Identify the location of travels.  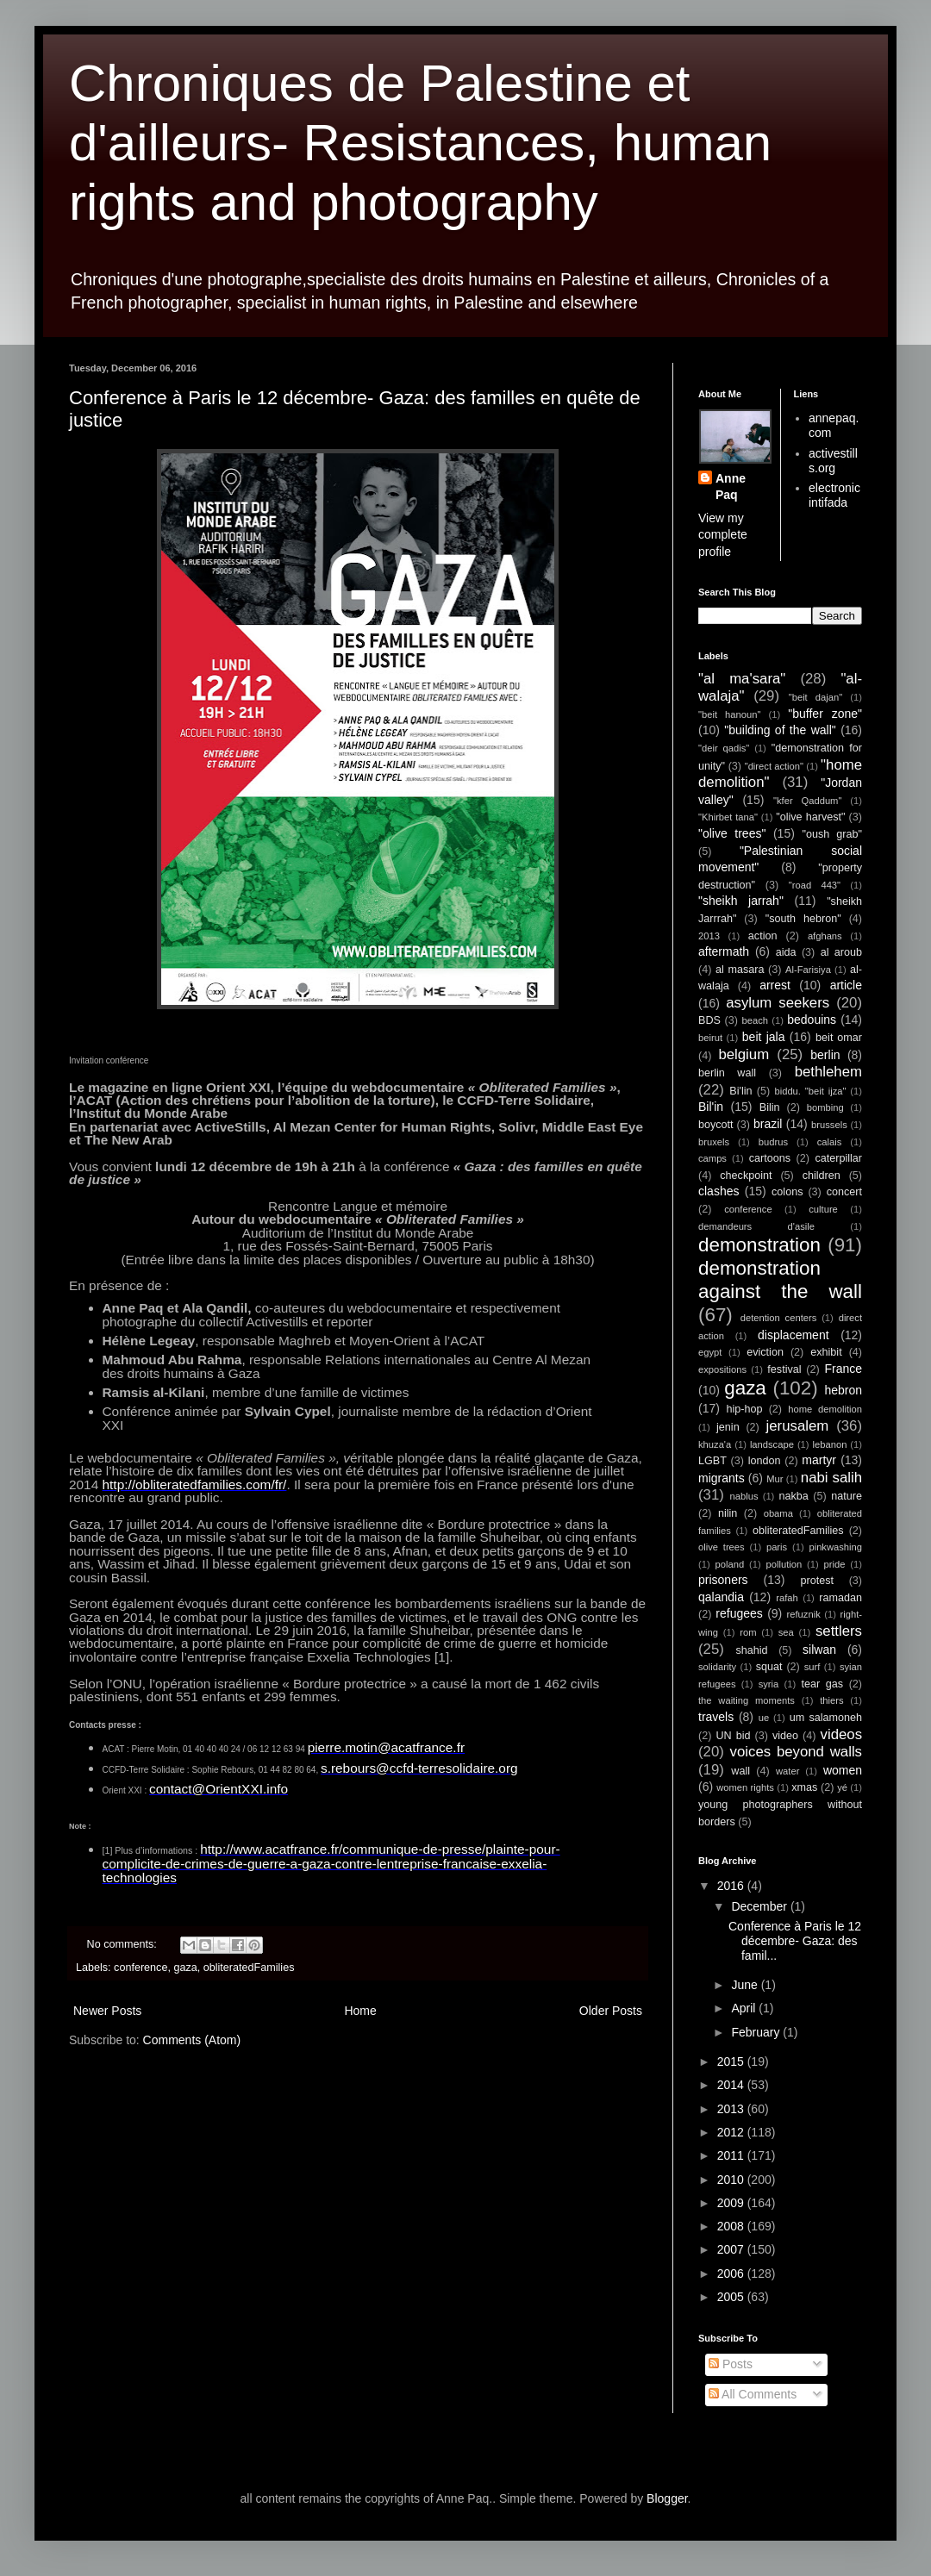
(716, 1717).